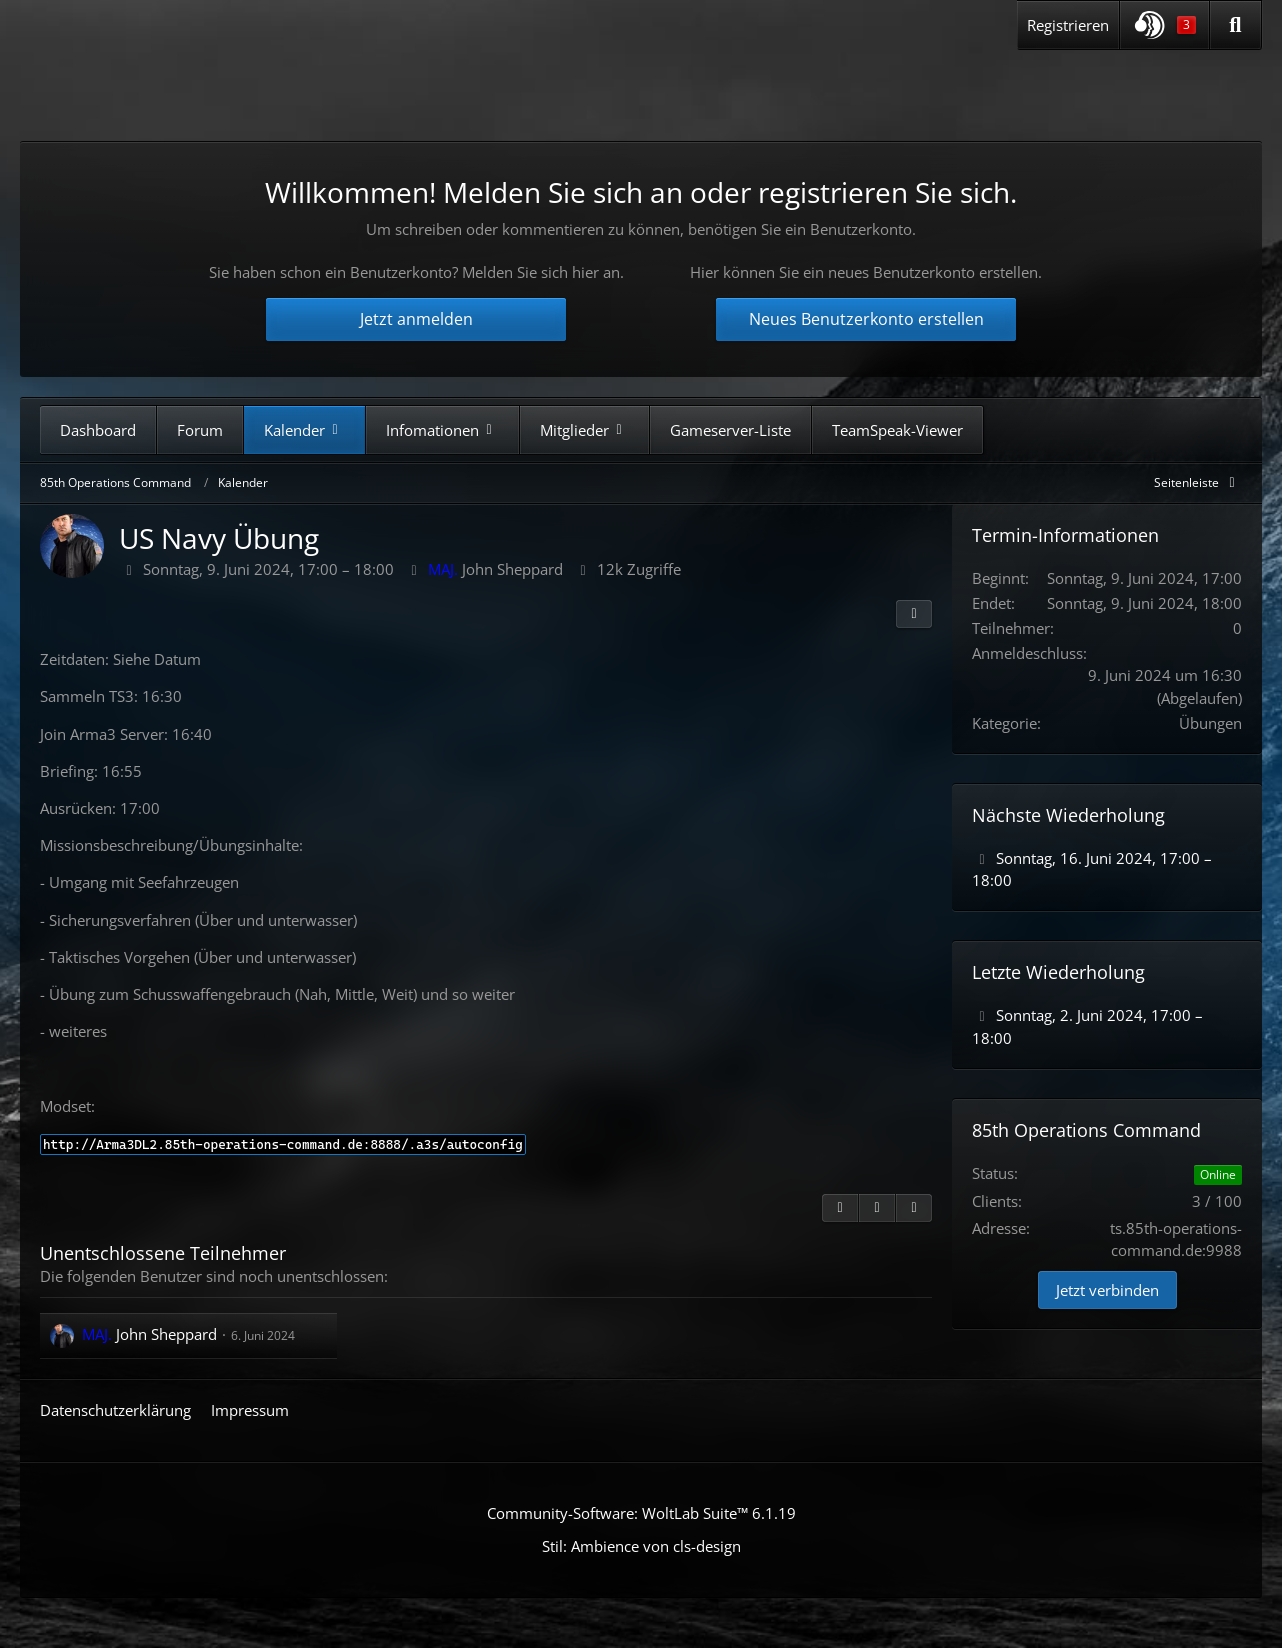 The height and width of the screenshot is (1648, 1282). I want to click on Community-Software:, so click(641, 1513).